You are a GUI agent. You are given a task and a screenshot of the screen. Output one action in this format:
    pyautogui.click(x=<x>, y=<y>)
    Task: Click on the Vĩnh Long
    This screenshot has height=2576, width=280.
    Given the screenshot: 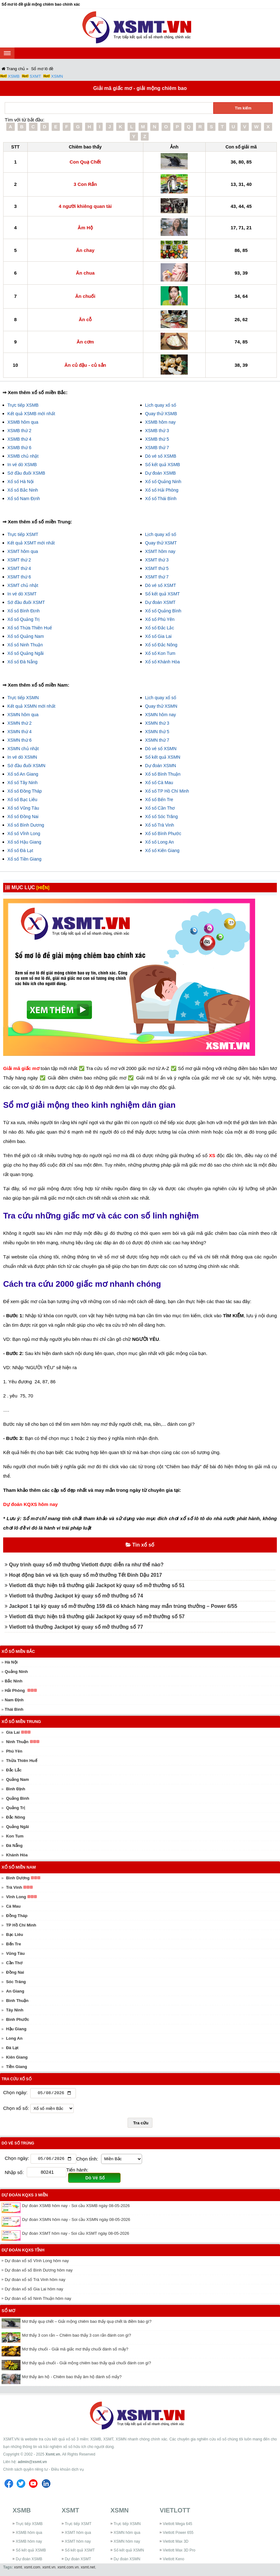 What is the action you would take?
    pyautogui.click(x=16, y=1896)
    